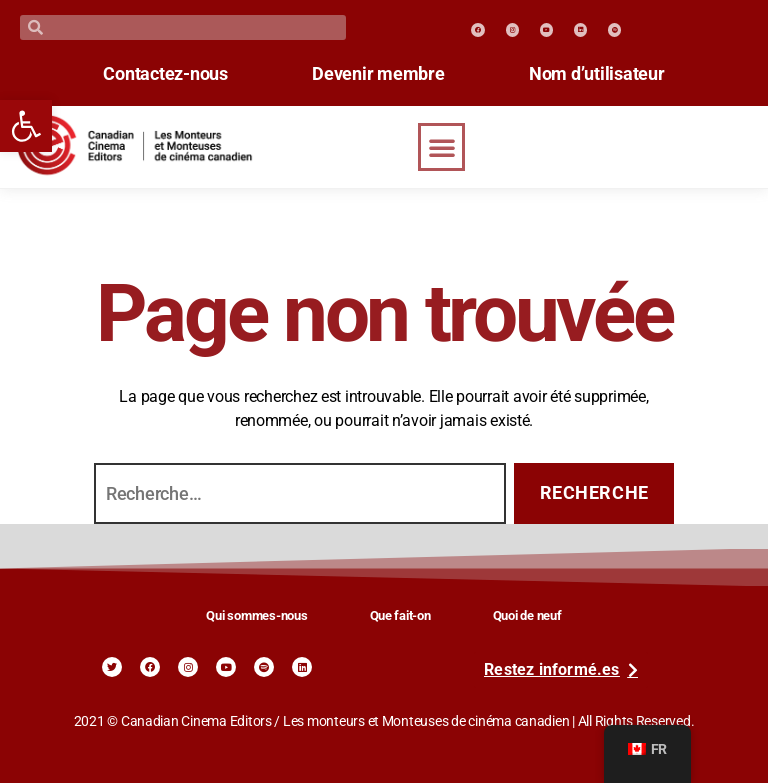 The height and width of the screenshot is (783, 768). Describe the element at coordinates (160, 74) in the screenshot. I see `Contactez-nous [link]` at that location.